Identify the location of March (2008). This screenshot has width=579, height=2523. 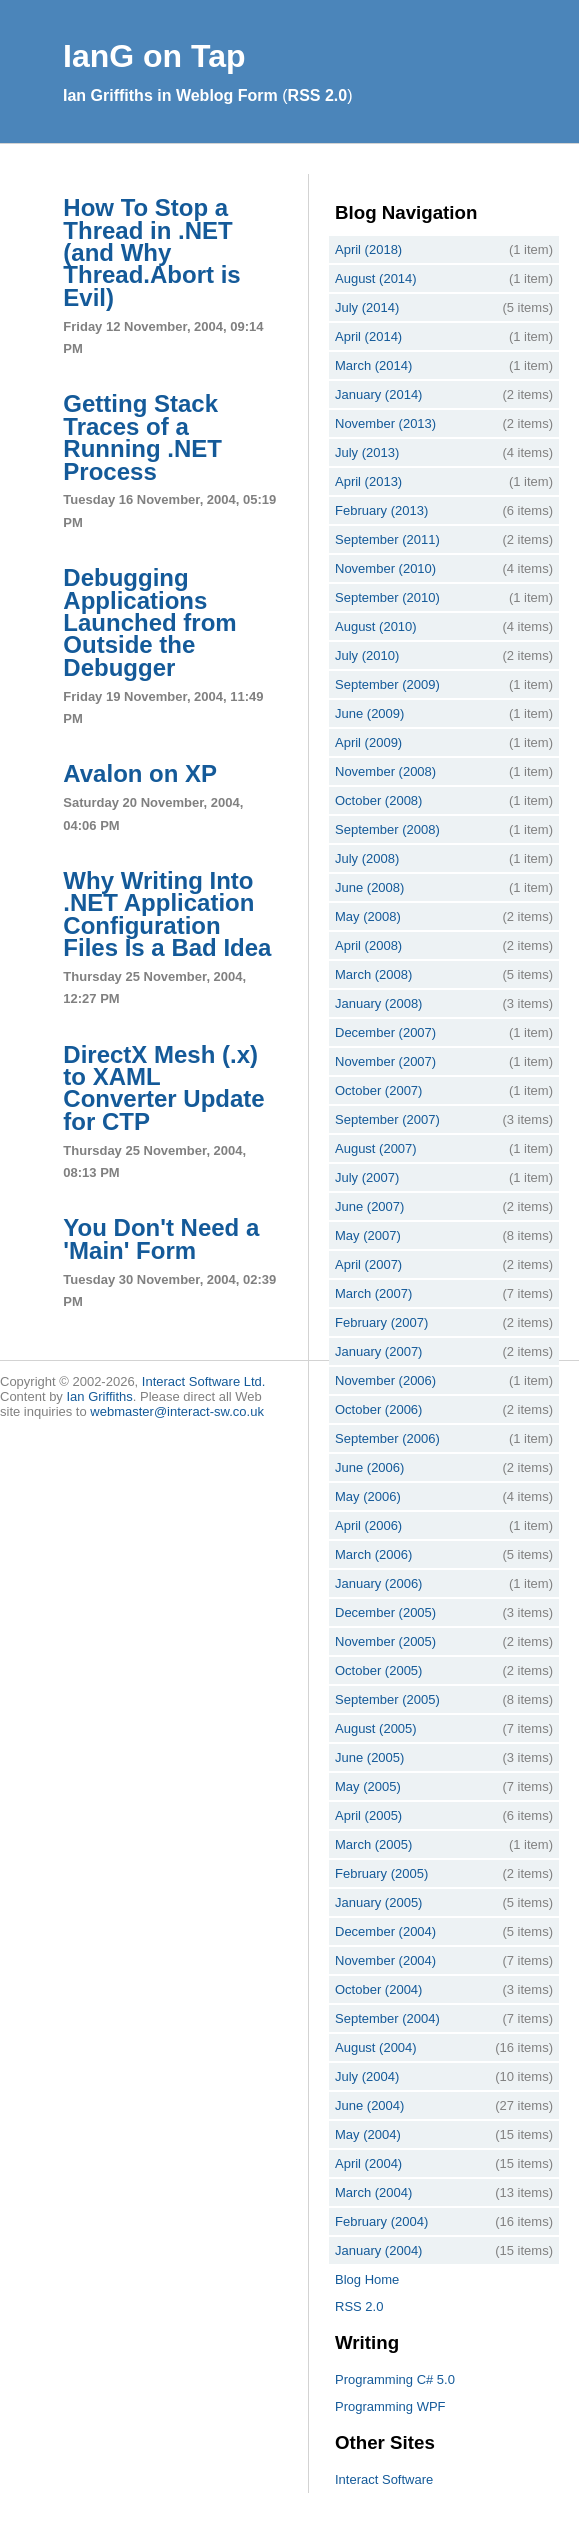
(373, 974).